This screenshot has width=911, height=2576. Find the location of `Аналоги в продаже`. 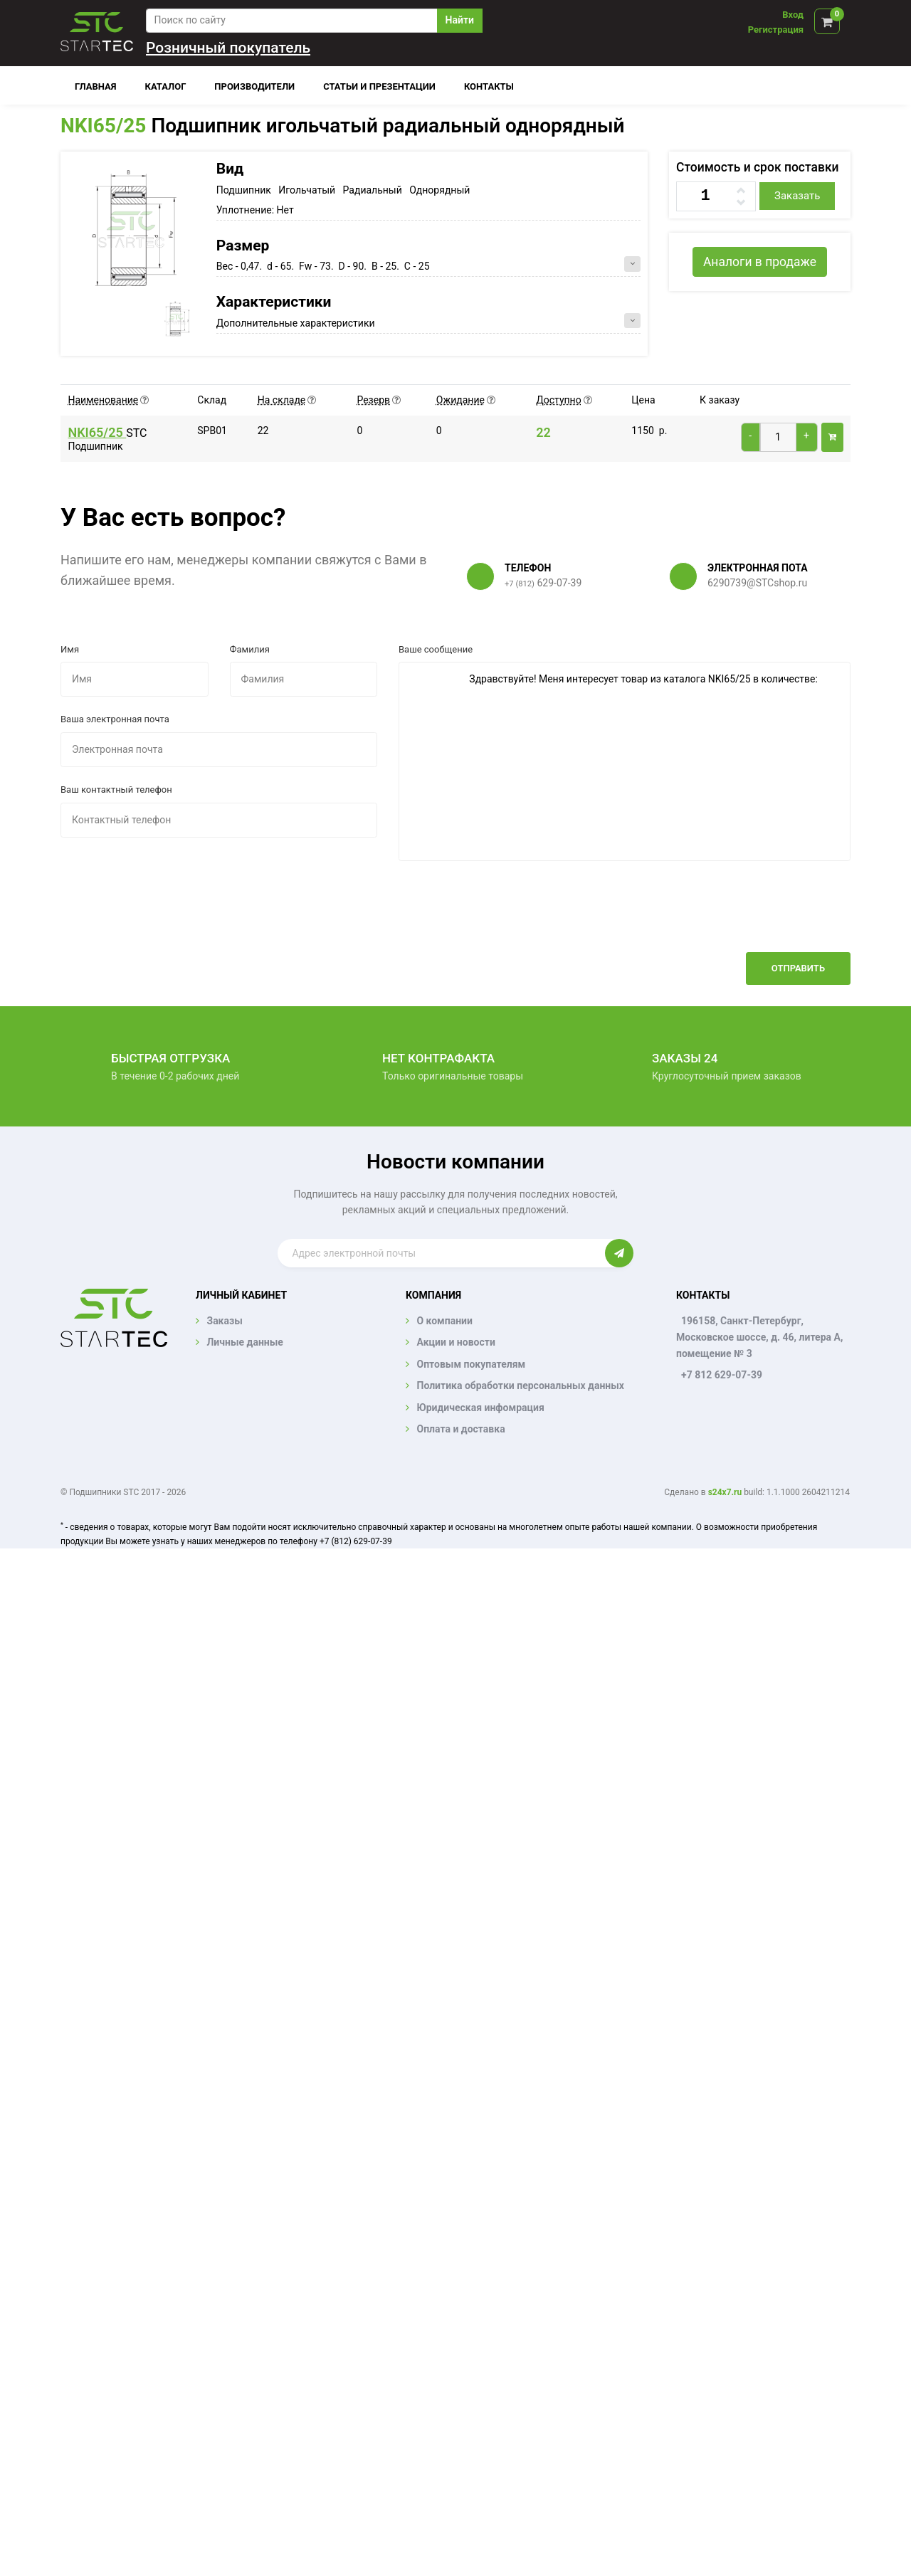

Аналоги в продаже is located at coordinates (759, 262).